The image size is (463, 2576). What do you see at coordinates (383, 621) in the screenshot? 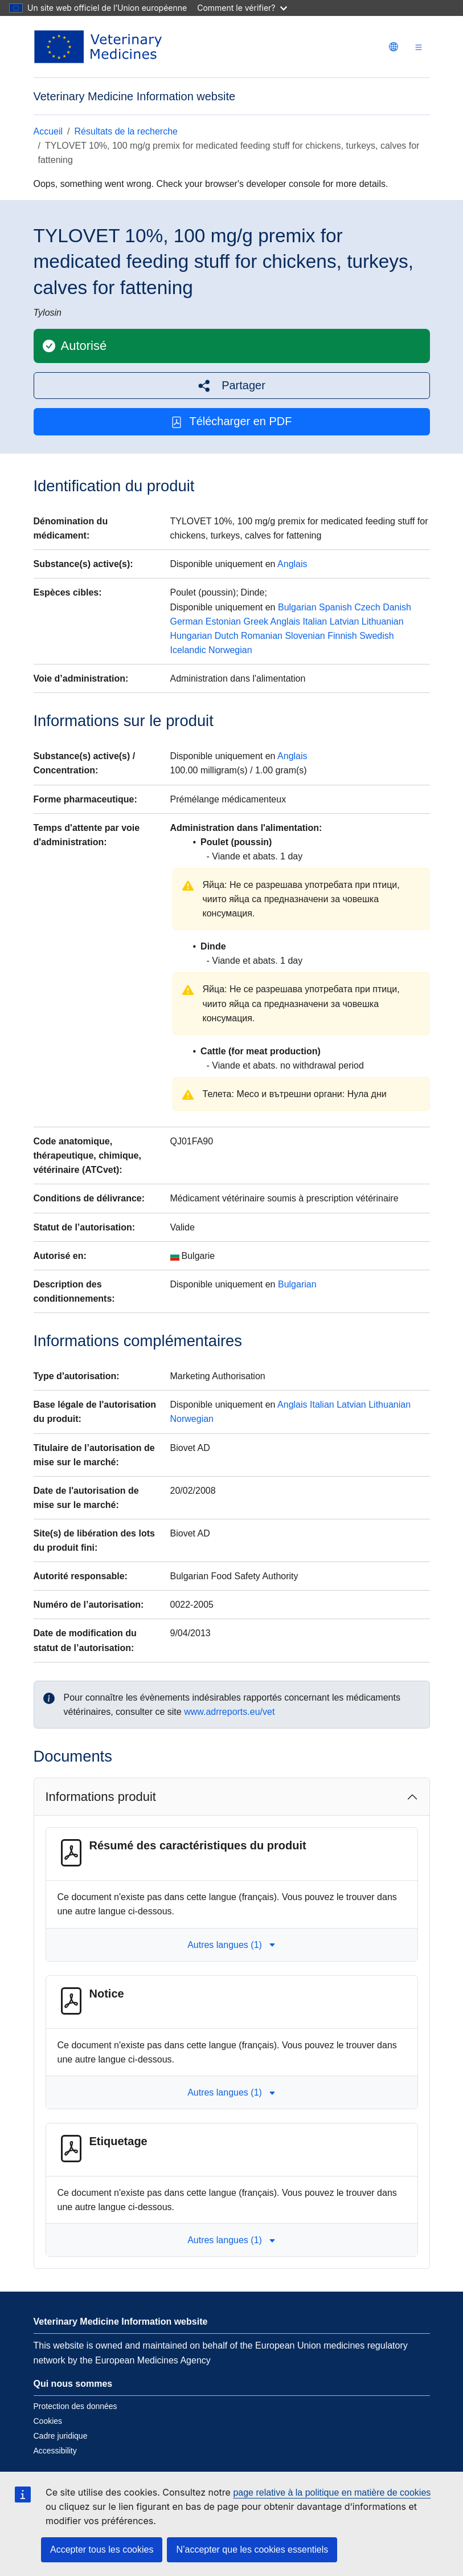
I see `Lithuanian` at bounding box center [383, 621].